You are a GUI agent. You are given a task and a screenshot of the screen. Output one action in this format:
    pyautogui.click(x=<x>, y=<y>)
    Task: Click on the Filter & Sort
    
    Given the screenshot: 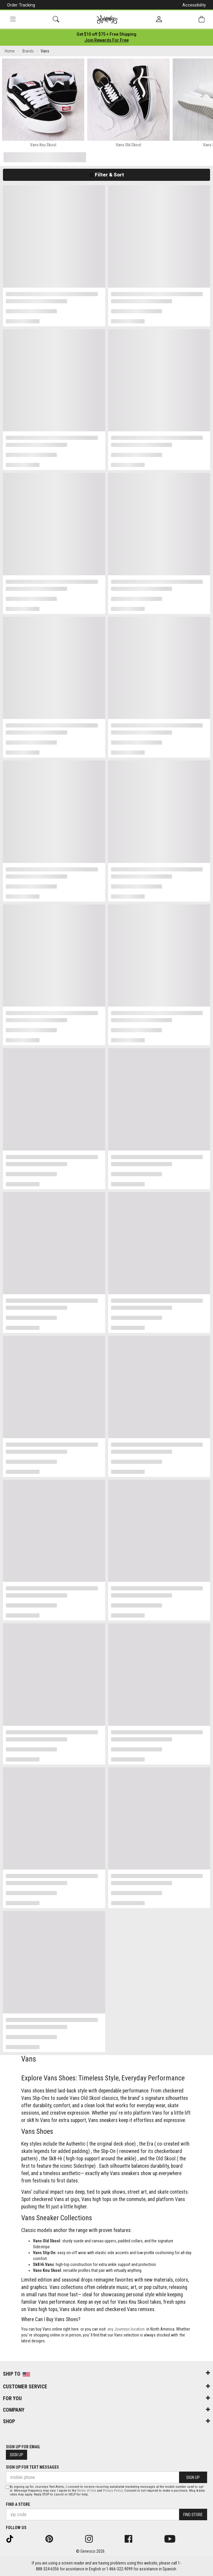 What is the action you would take?
    pyautogui.click(x=106, y=175)
    